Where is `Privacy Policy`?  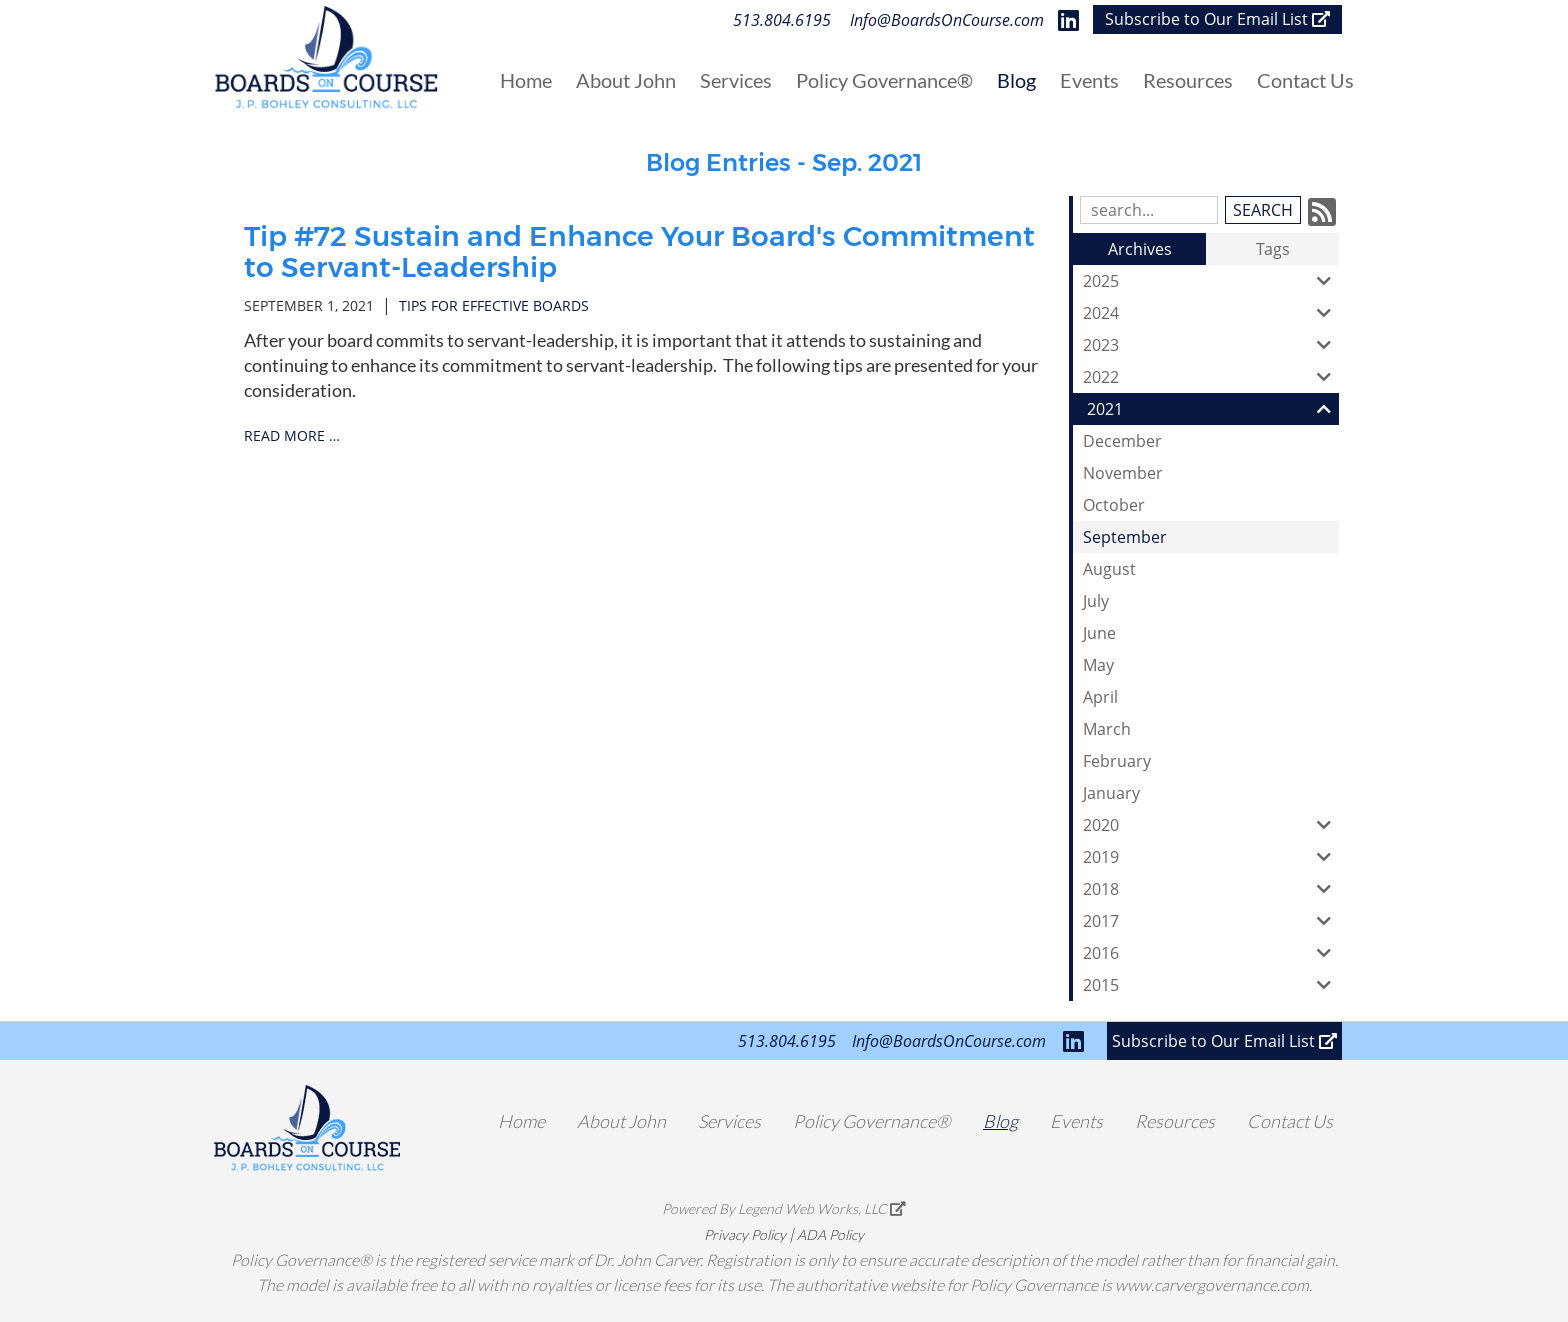 Privacy Policy is located at coordinates (745, 1234).